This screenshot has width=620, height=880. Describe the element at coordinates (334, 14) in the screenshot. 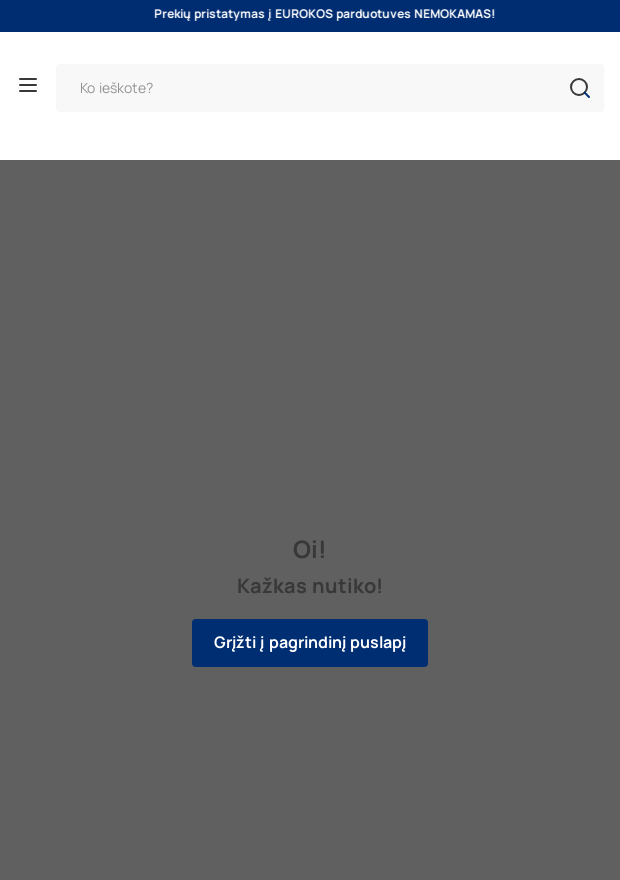

I see `Prekių pristatymas į EUROKOS parduotuves NEMOKAMAS!` at that location.